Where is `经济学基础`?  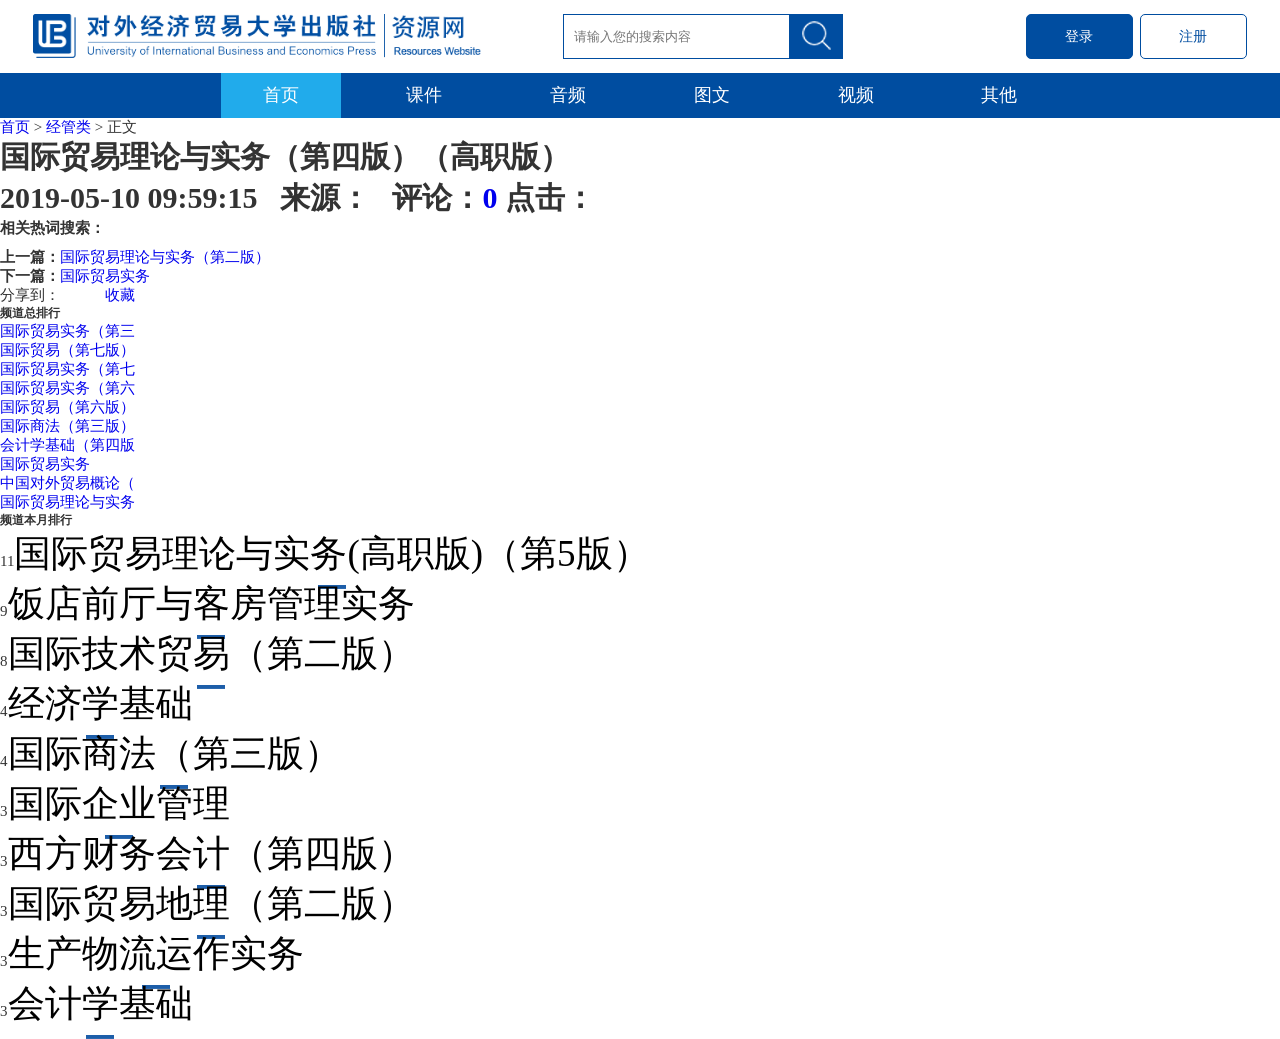 经济学基础 is located at coordinates (100, 703).